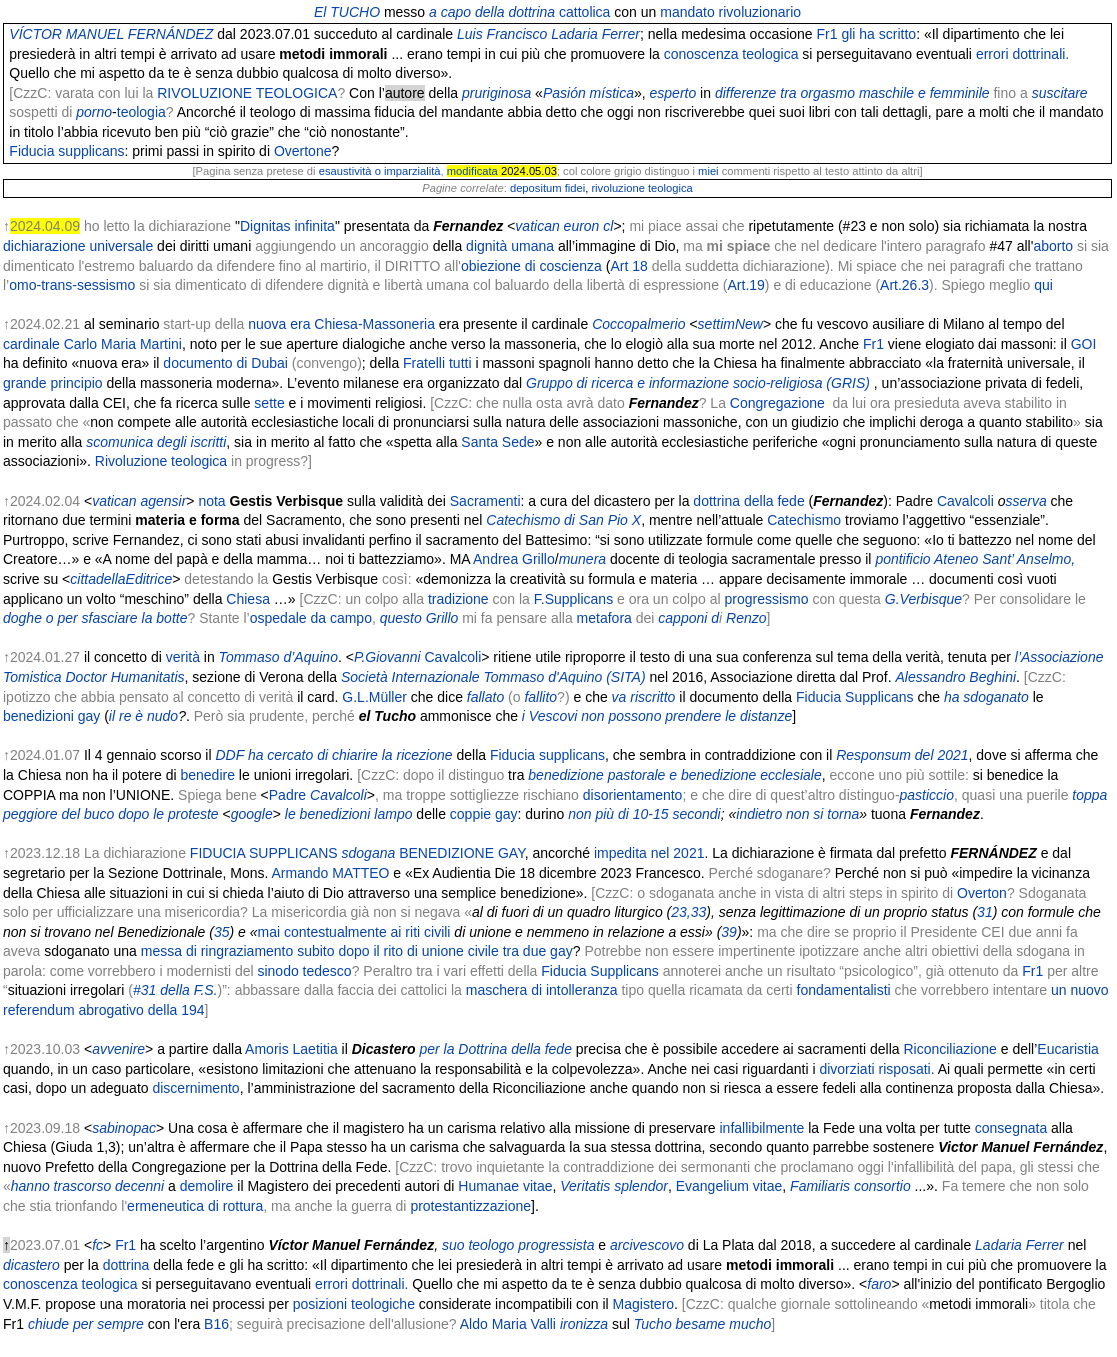  I want to click on mandato, so click(687, 12).